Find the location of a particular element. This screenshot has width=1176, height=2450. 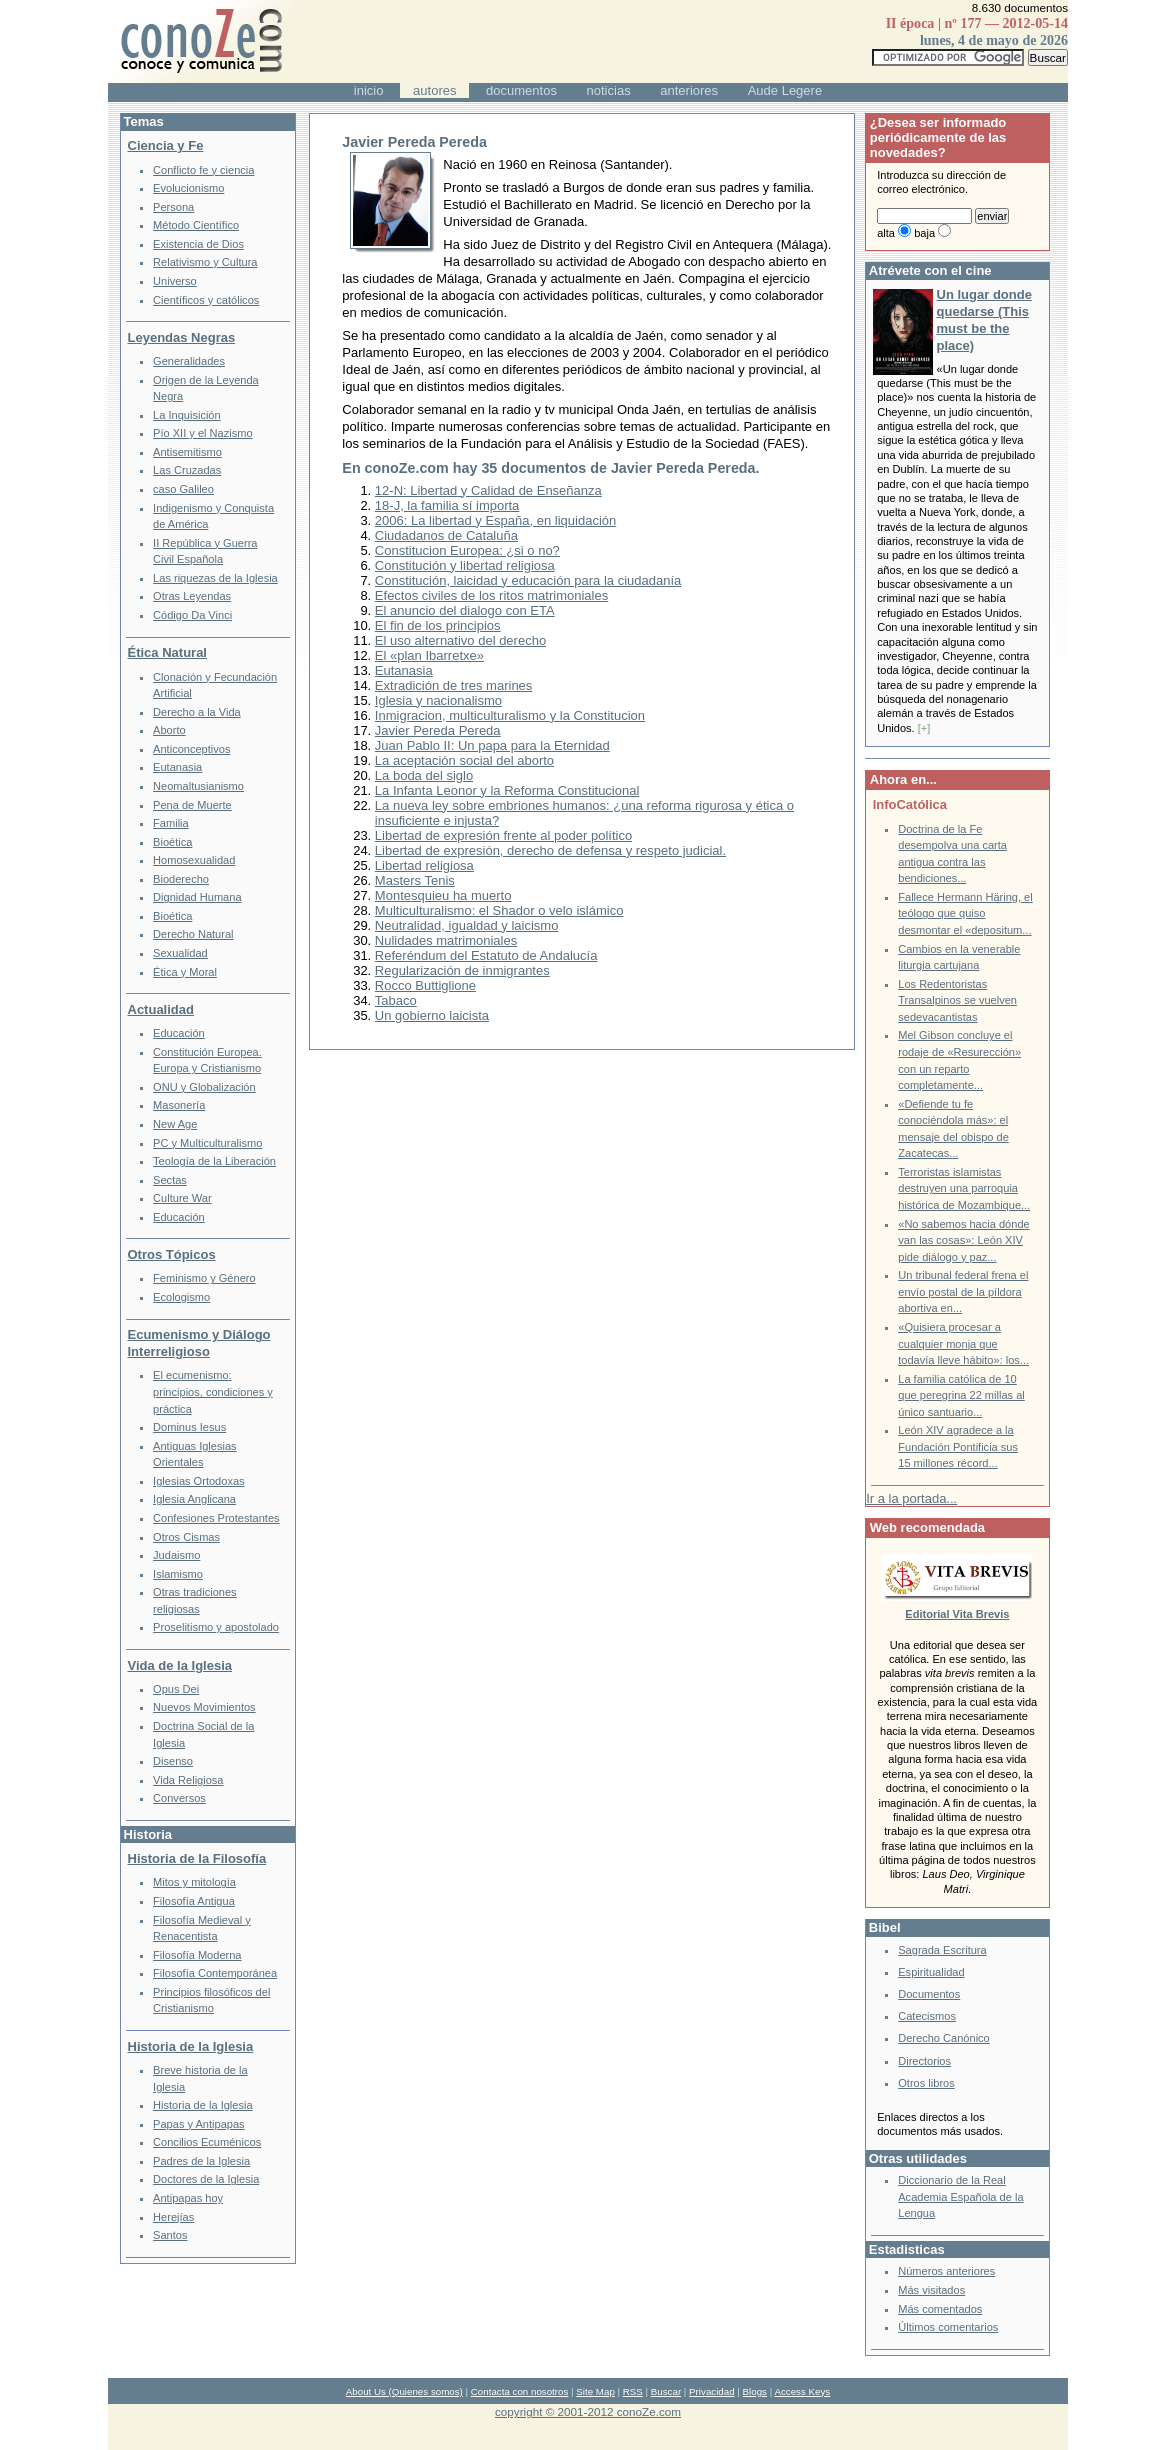

autores is located at coordinates (434, 90).